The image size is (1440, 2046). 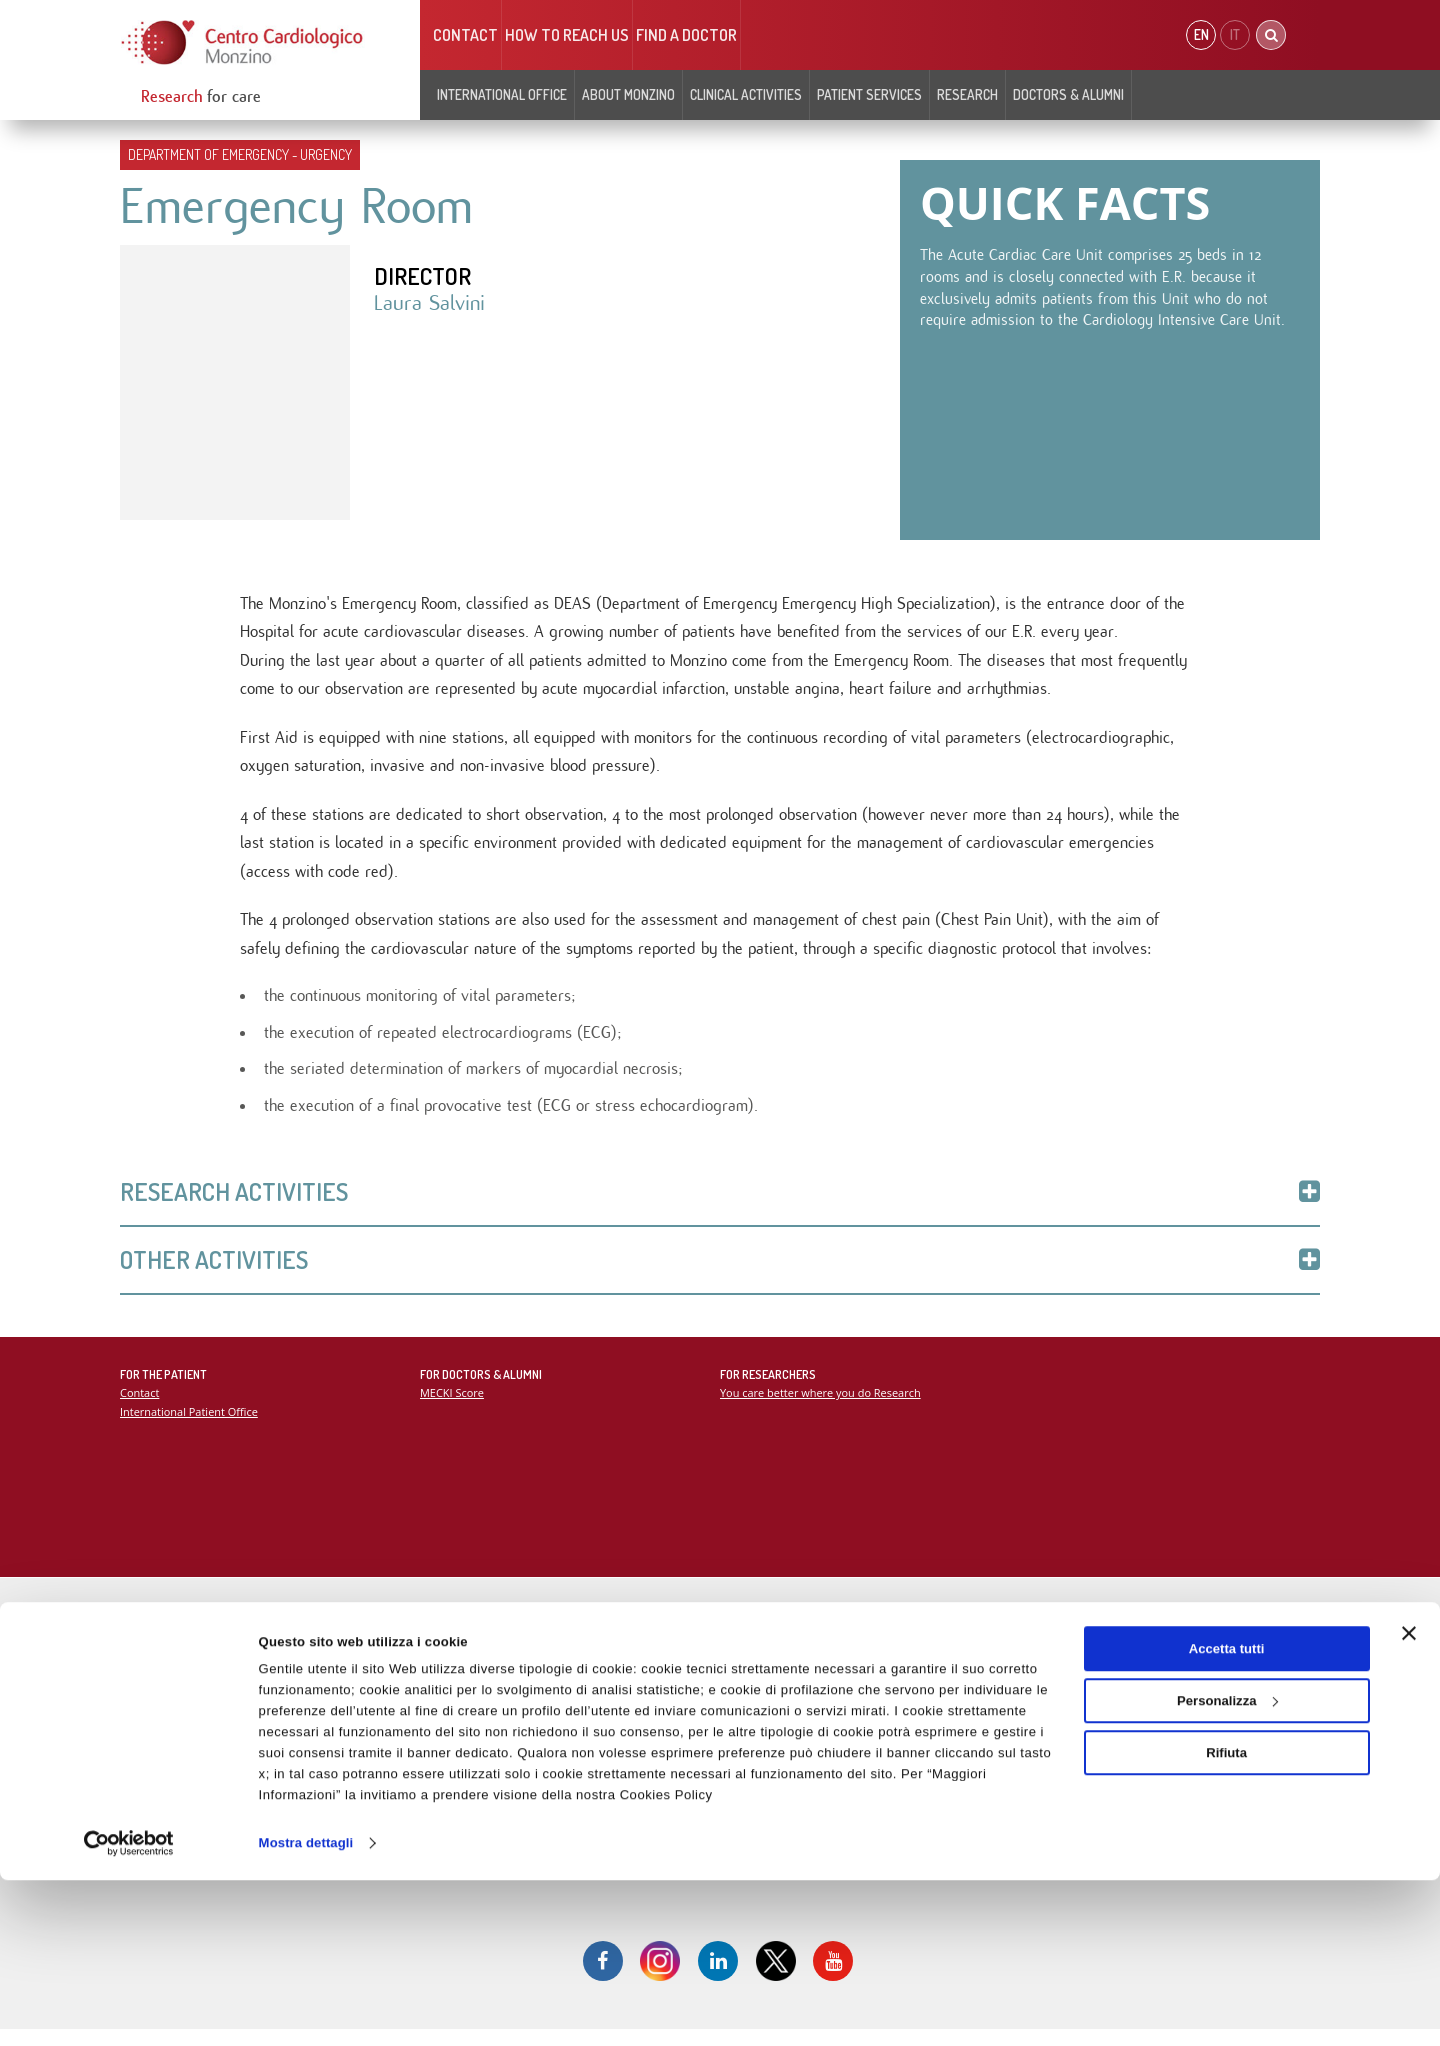 I want to click on Mostra dettagli, so click(x=306, y=2008).